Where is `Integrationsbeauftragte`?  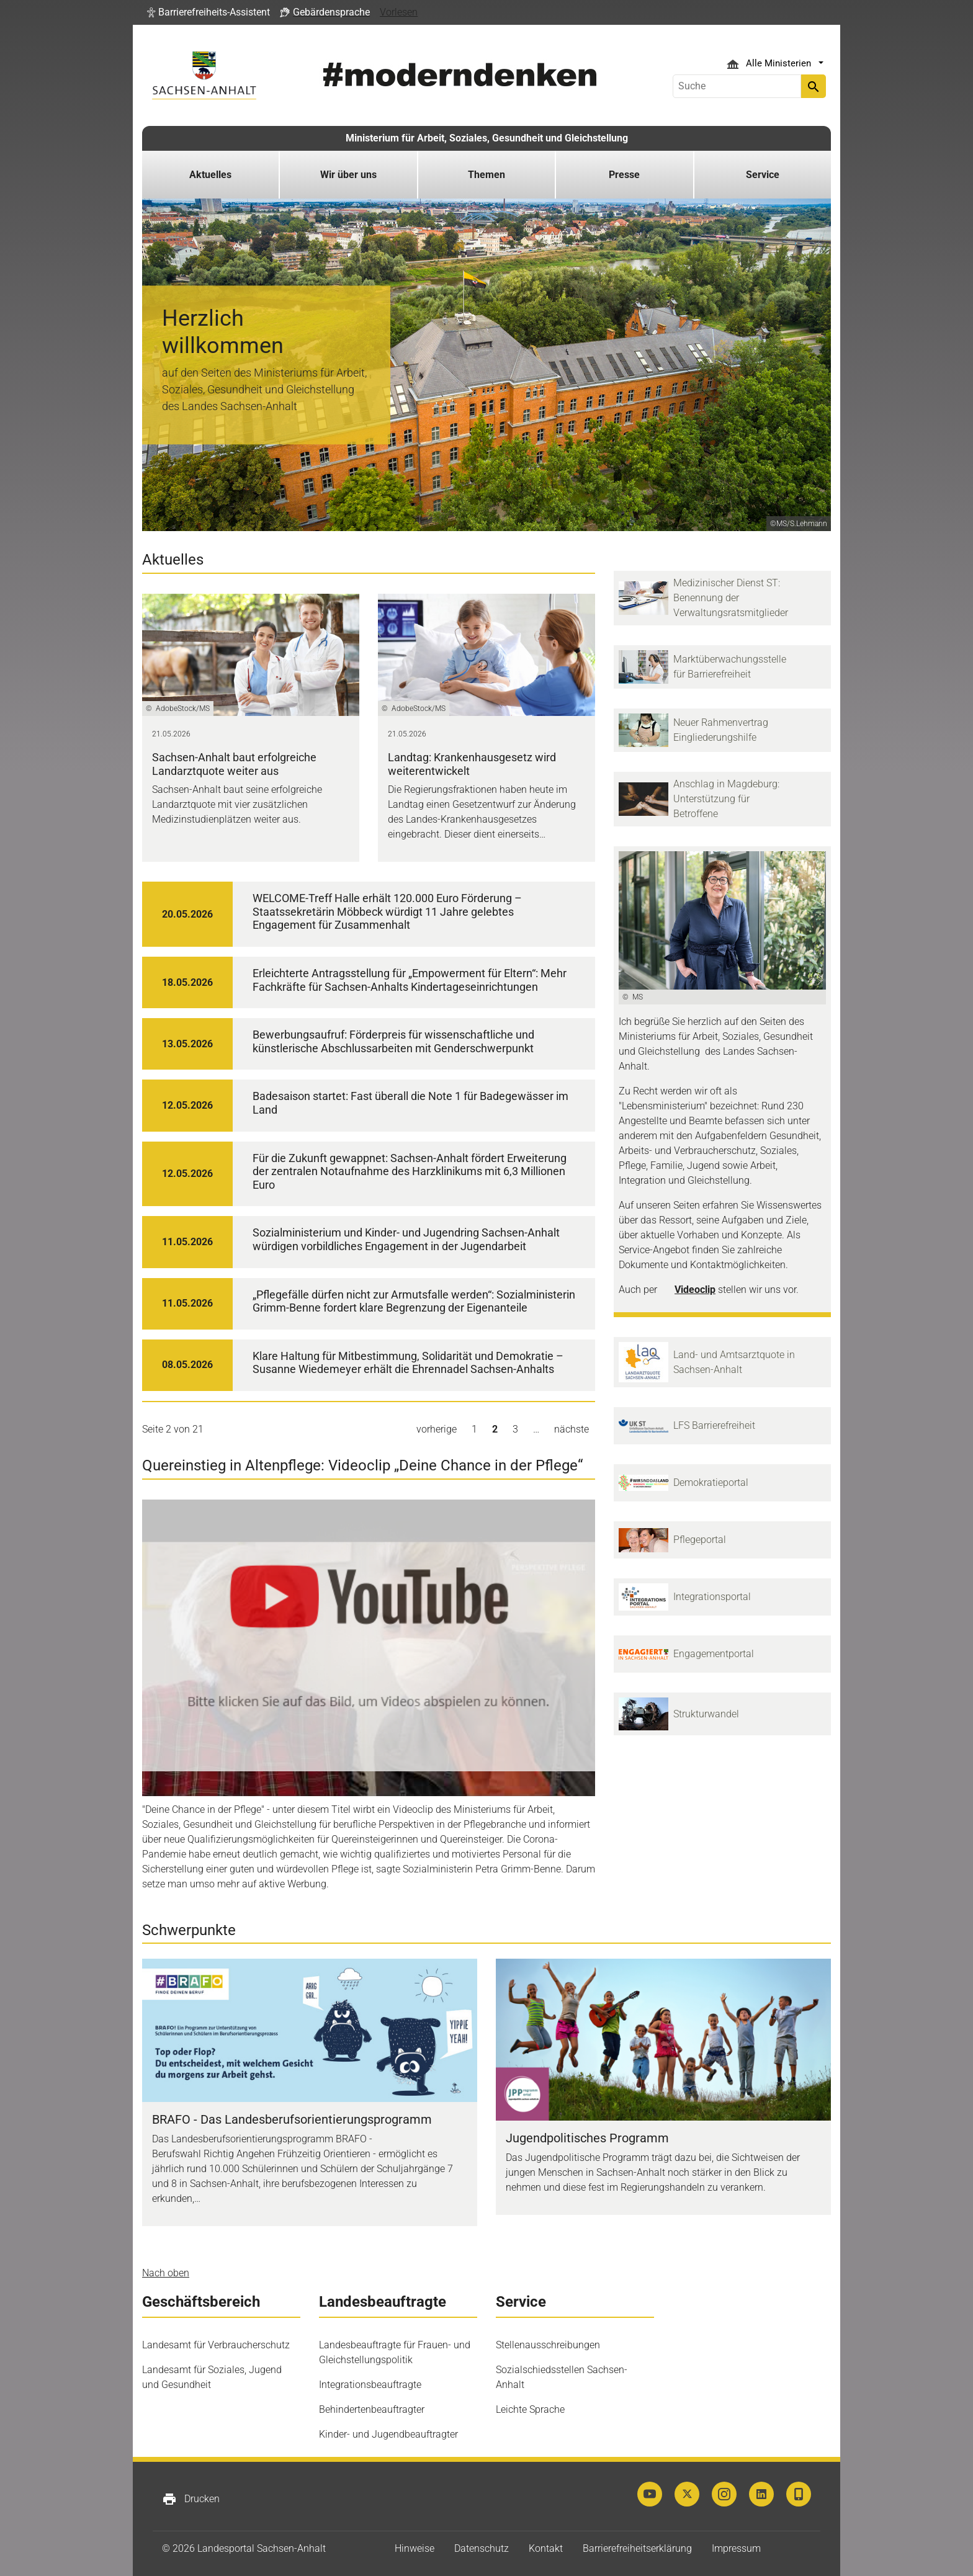 Integrationsbeauftragte is located at coordinates (370, 2384).